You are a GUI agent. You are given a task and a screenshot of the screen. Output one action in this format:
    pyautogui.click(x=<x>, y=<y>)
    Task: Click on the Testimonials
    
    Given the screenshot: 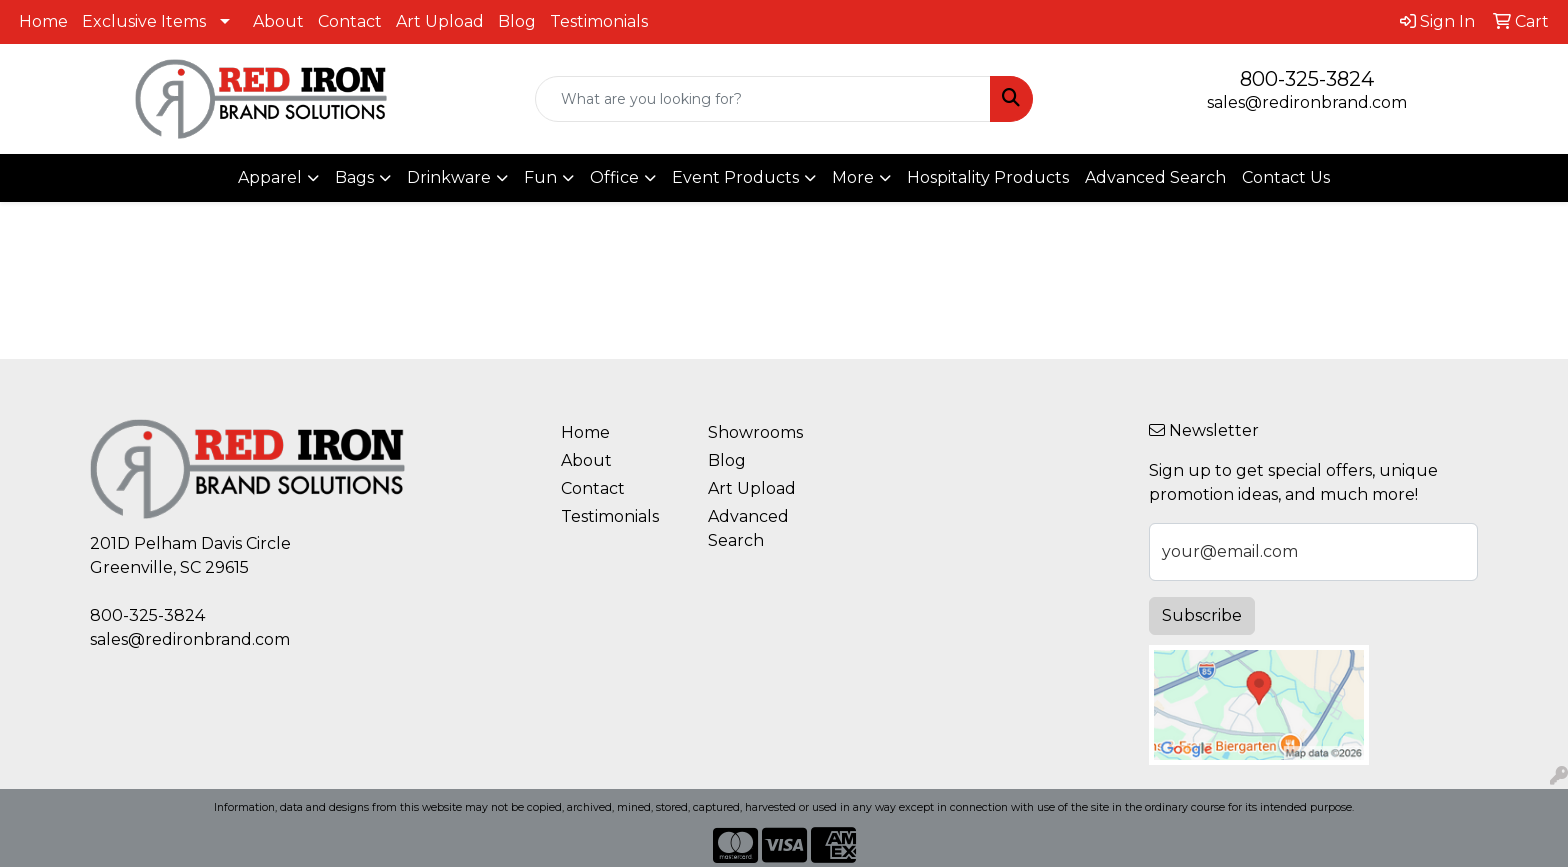 What is the action you would take?
    pyautogui.click(x=599, y=21)
    